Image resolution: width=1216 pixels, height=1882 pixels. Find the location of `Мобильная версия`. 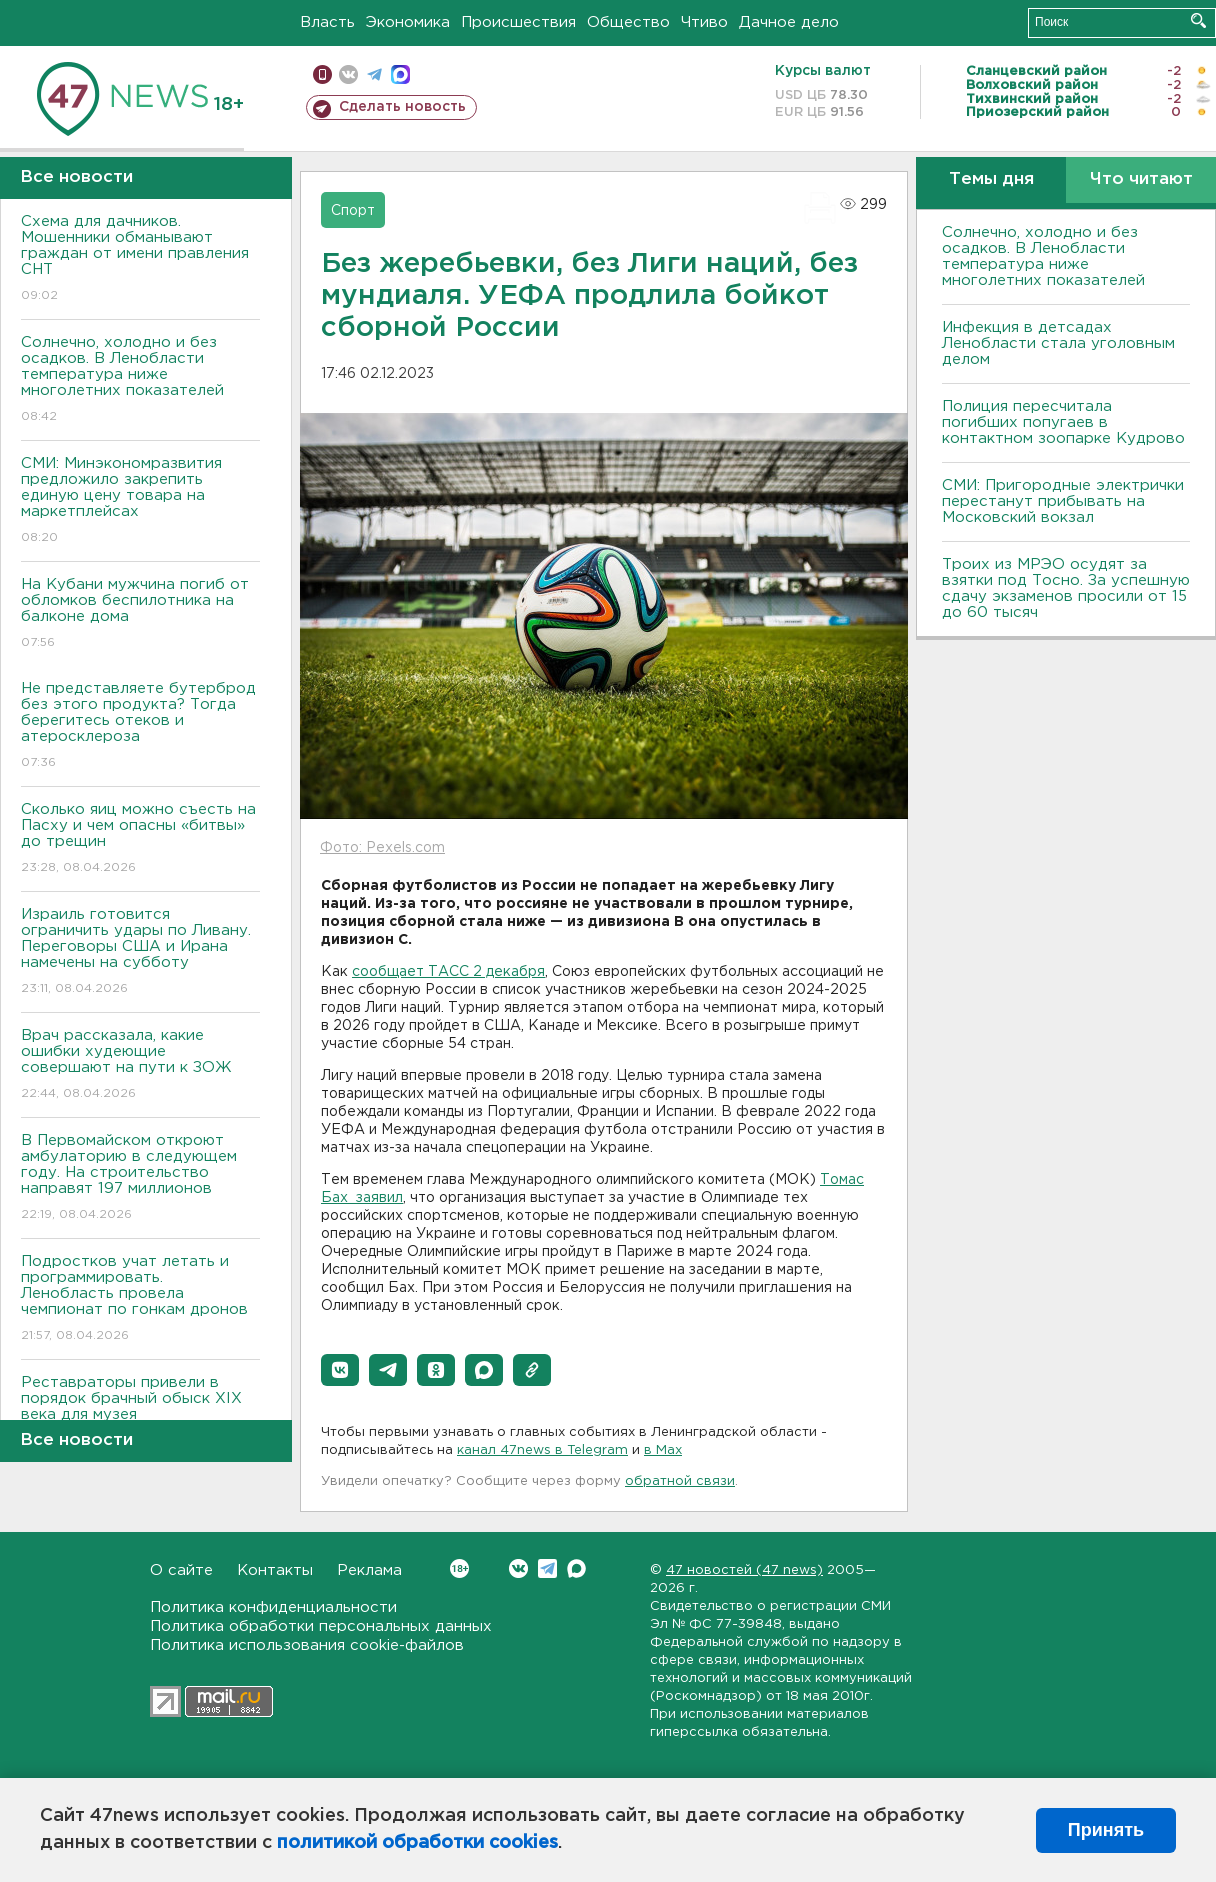

Мобильная версия is located at coordinates (322, 74).